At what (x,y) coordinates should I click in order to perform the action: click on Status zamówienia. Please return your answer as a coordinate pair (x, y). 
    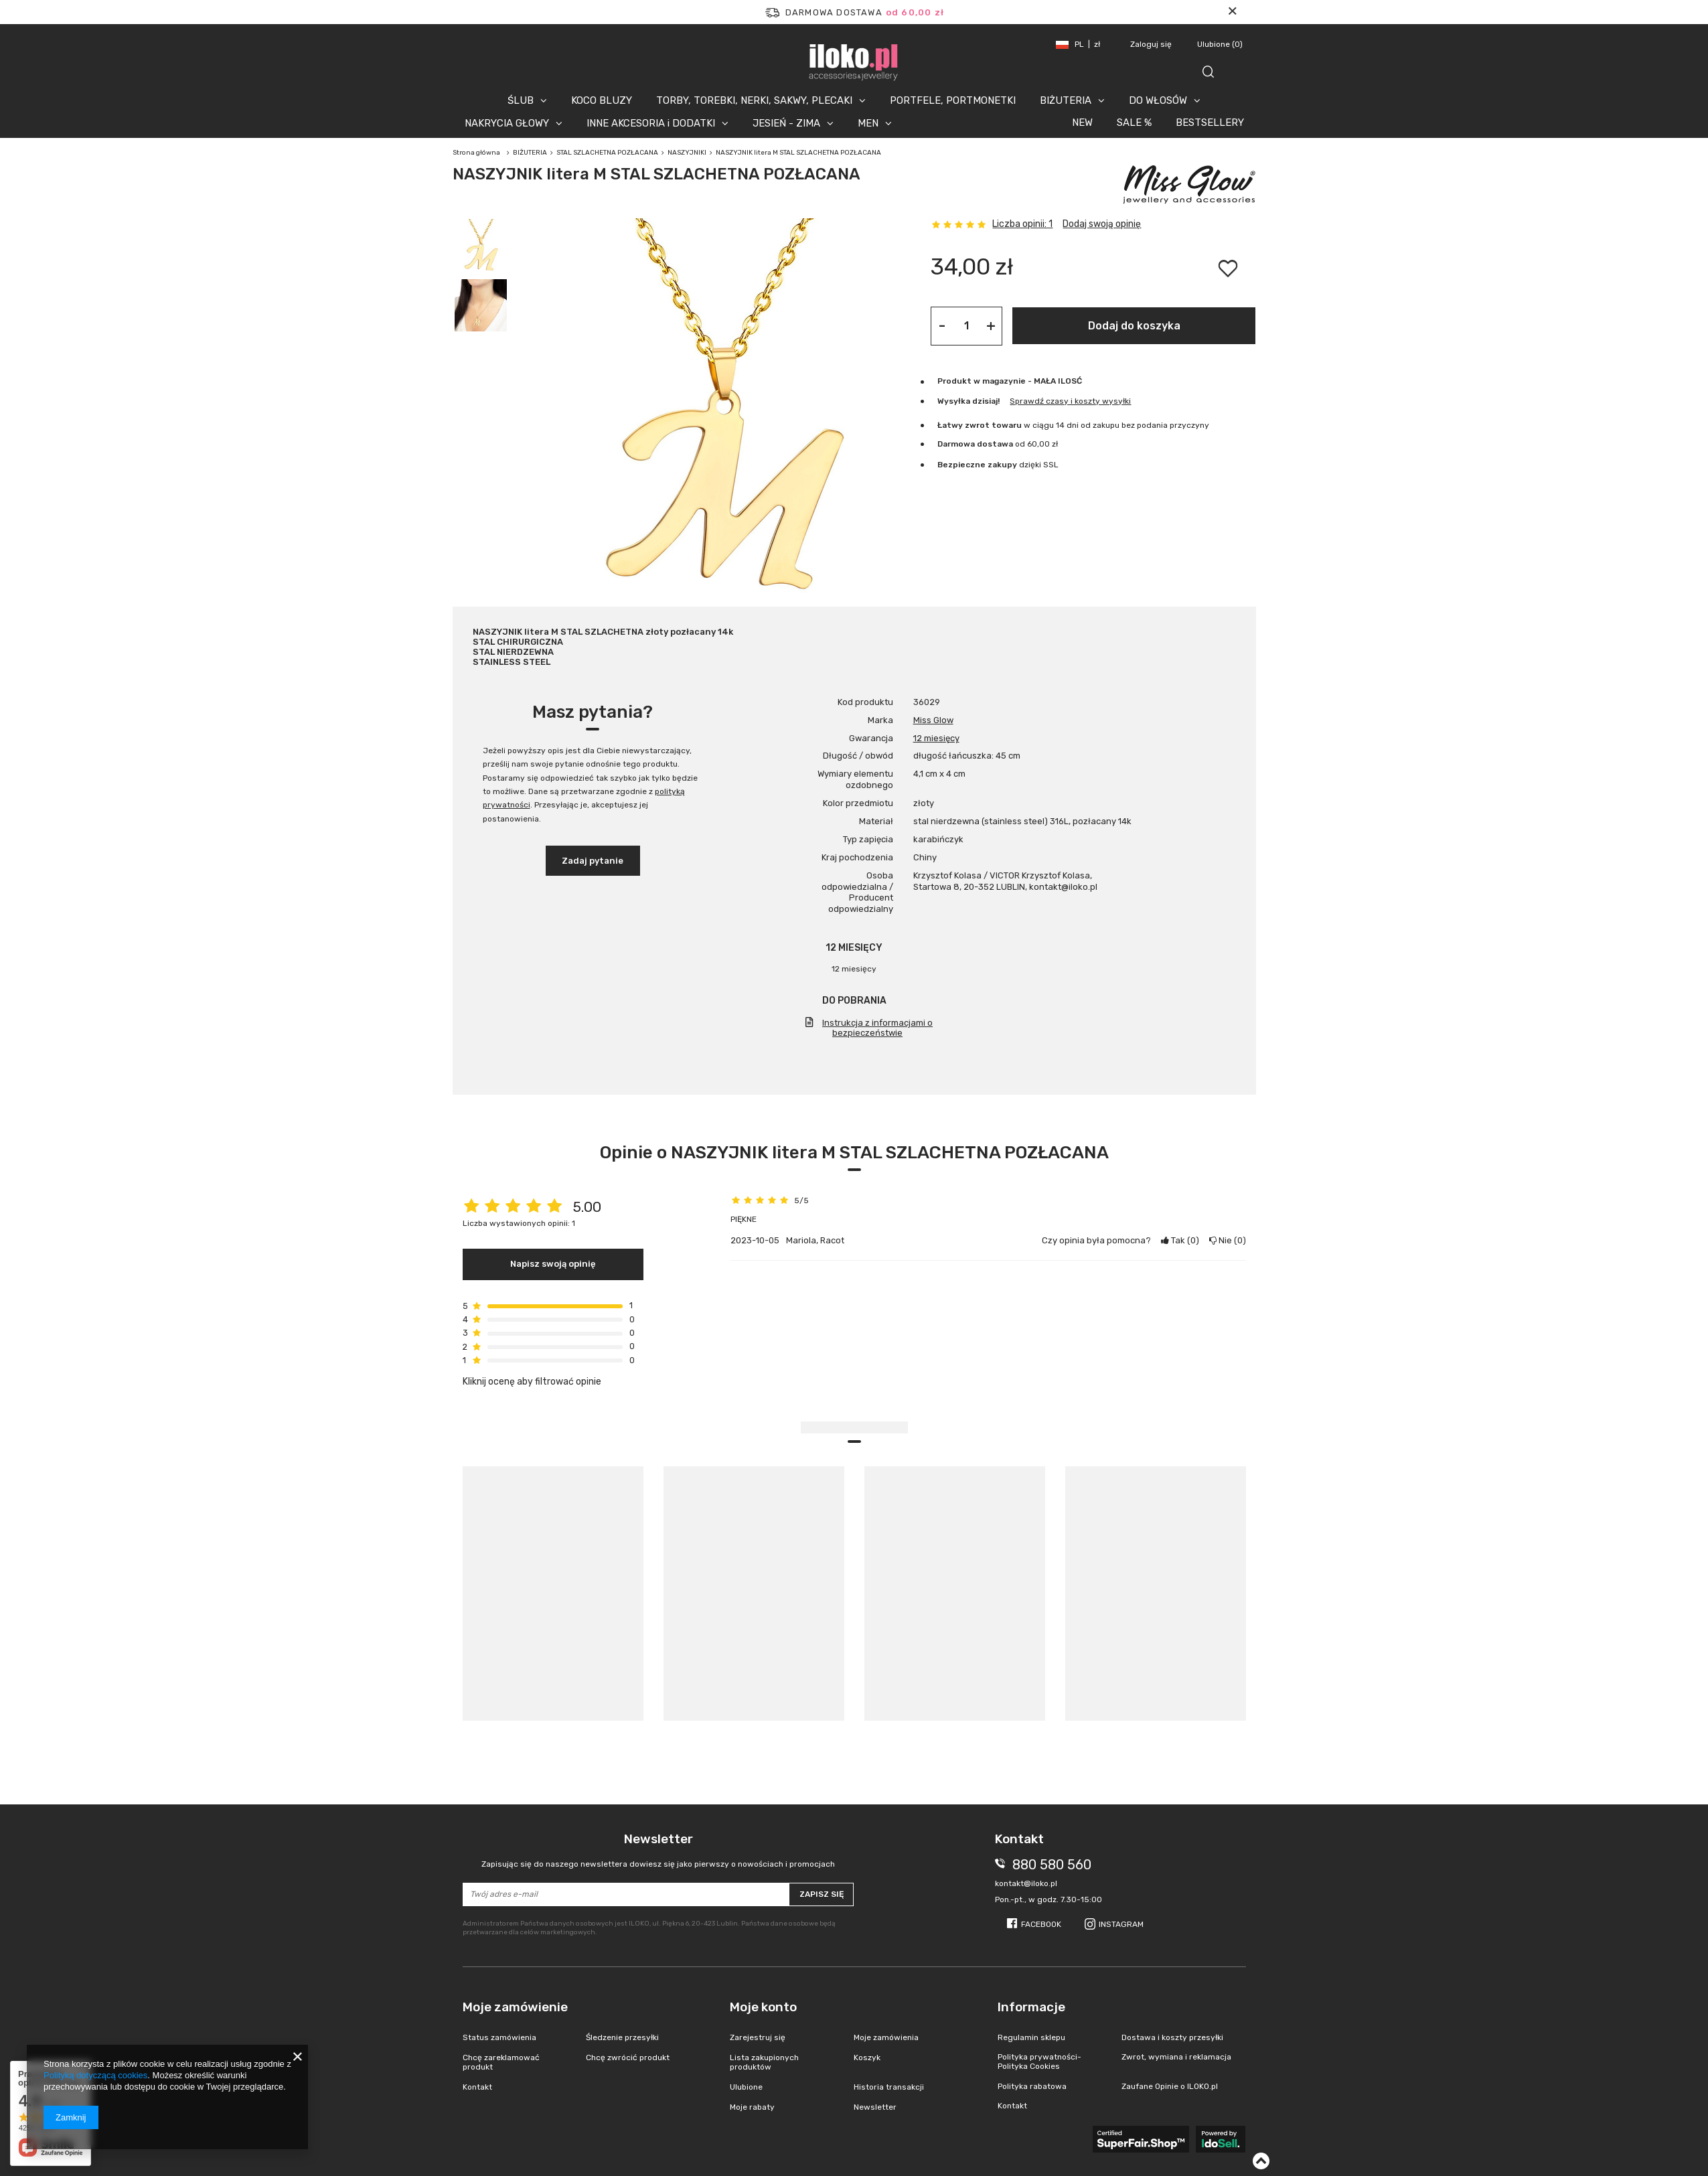
    Looking at the image, I should click on (499, 2037).